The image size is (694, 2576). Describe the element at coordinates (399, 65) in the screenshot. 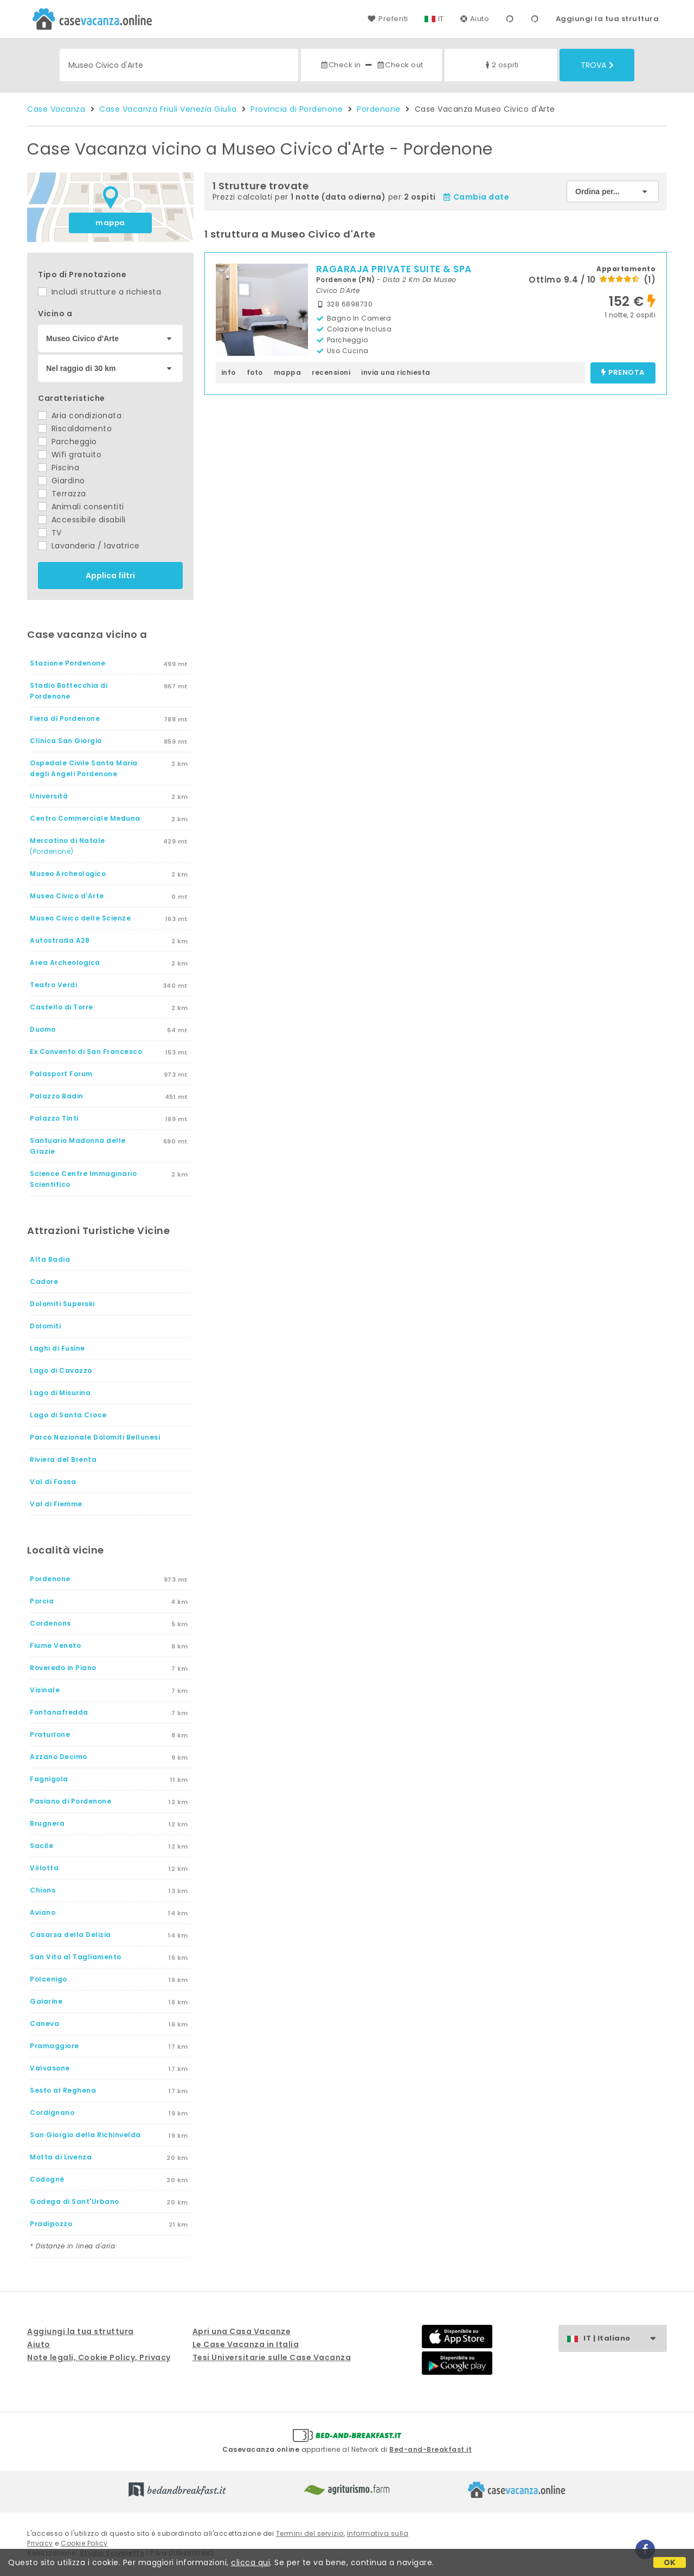

I see `Check out` at that location.